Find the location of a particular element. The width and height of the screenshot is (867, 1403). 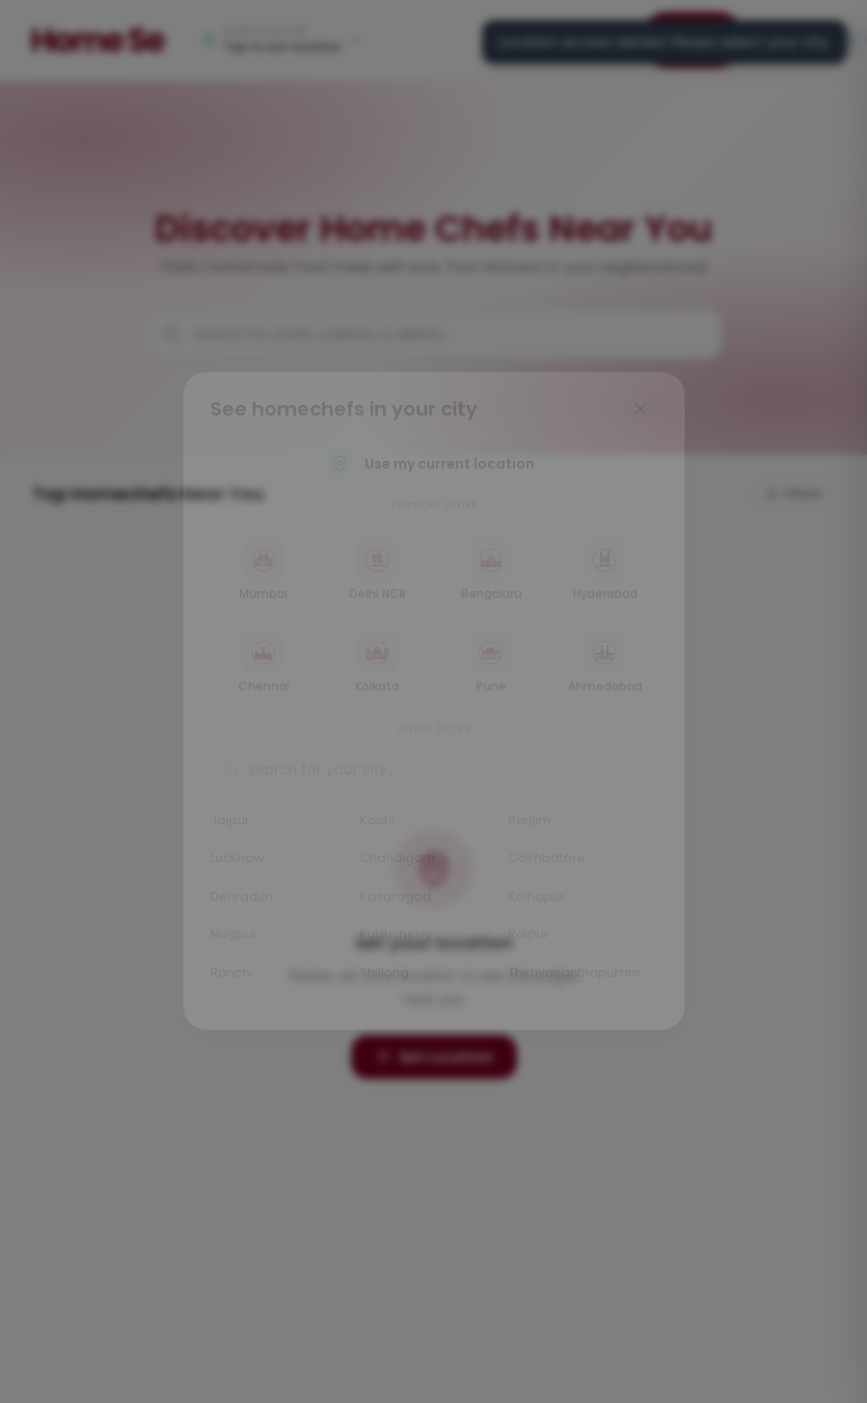

Jaipur is located at coordinates (222, 824).